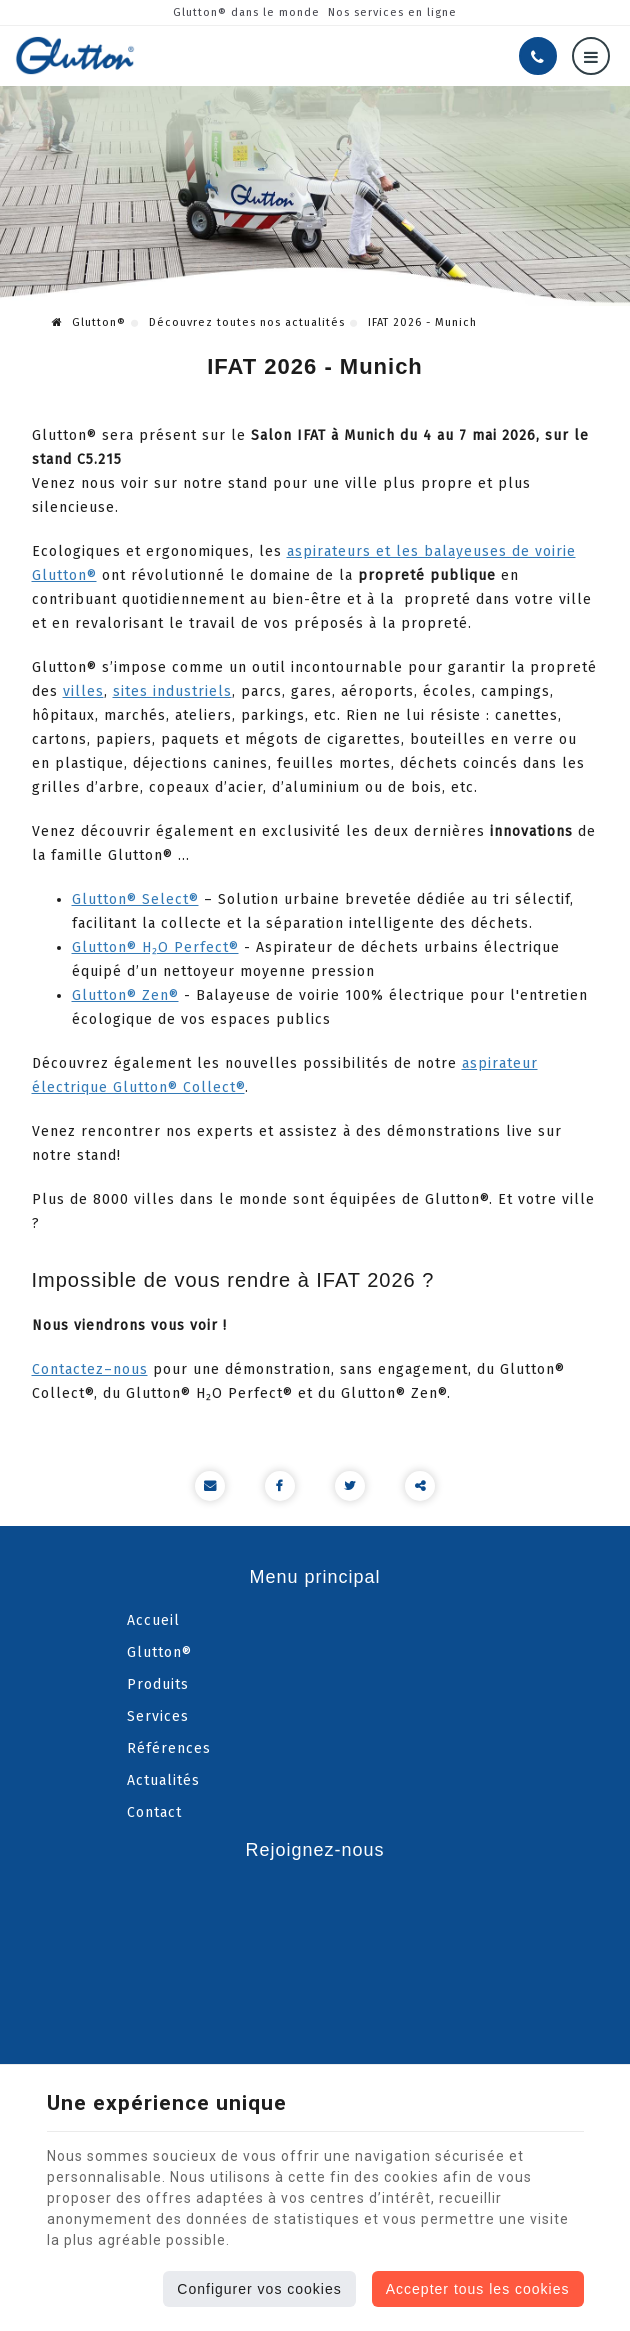  I want to click on [Twitter Share], so click(350, 1486).